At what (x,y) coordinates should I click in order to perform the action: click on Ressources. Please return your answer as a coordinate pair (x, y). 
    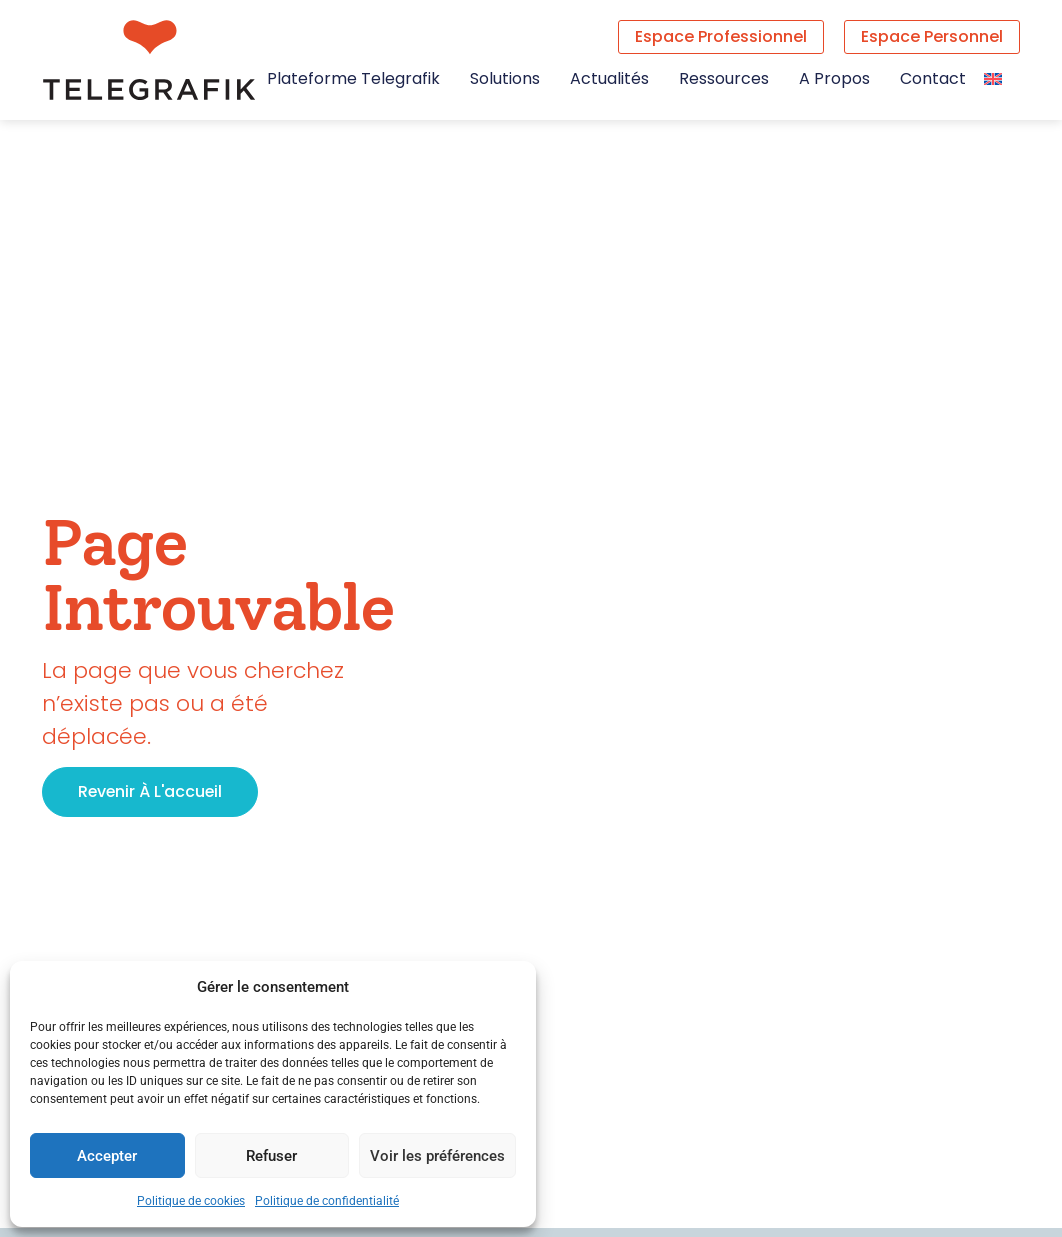
    Looking at the image, I should click on (724, 79).